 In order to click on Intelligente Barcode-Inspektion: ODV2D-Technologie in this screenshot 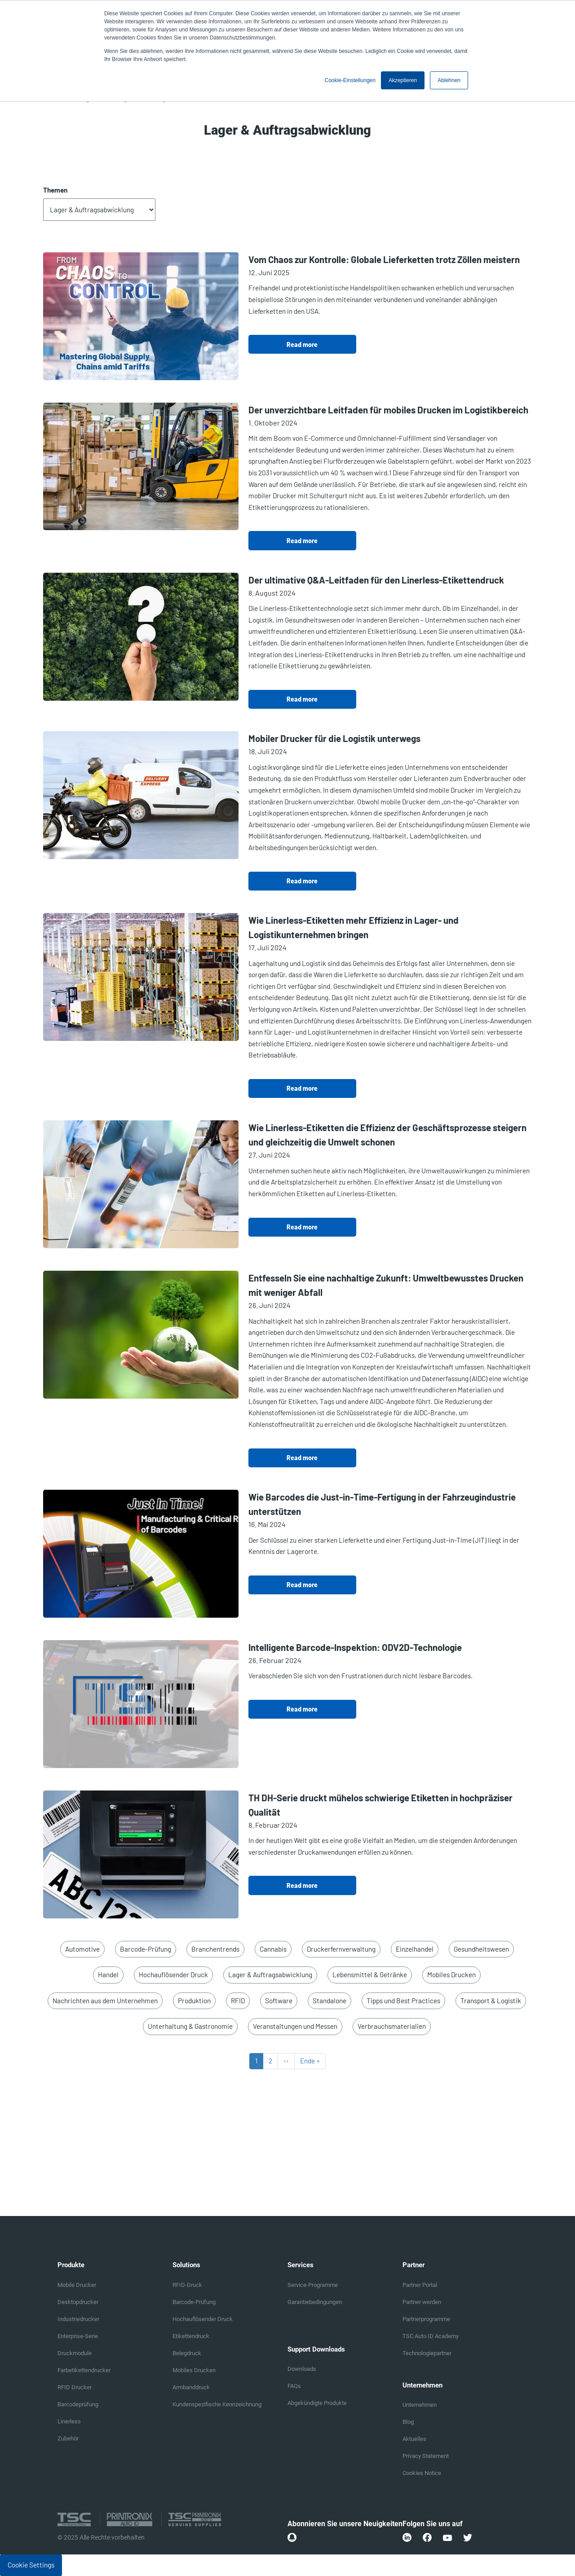, I will do `click(355, 1647)`.